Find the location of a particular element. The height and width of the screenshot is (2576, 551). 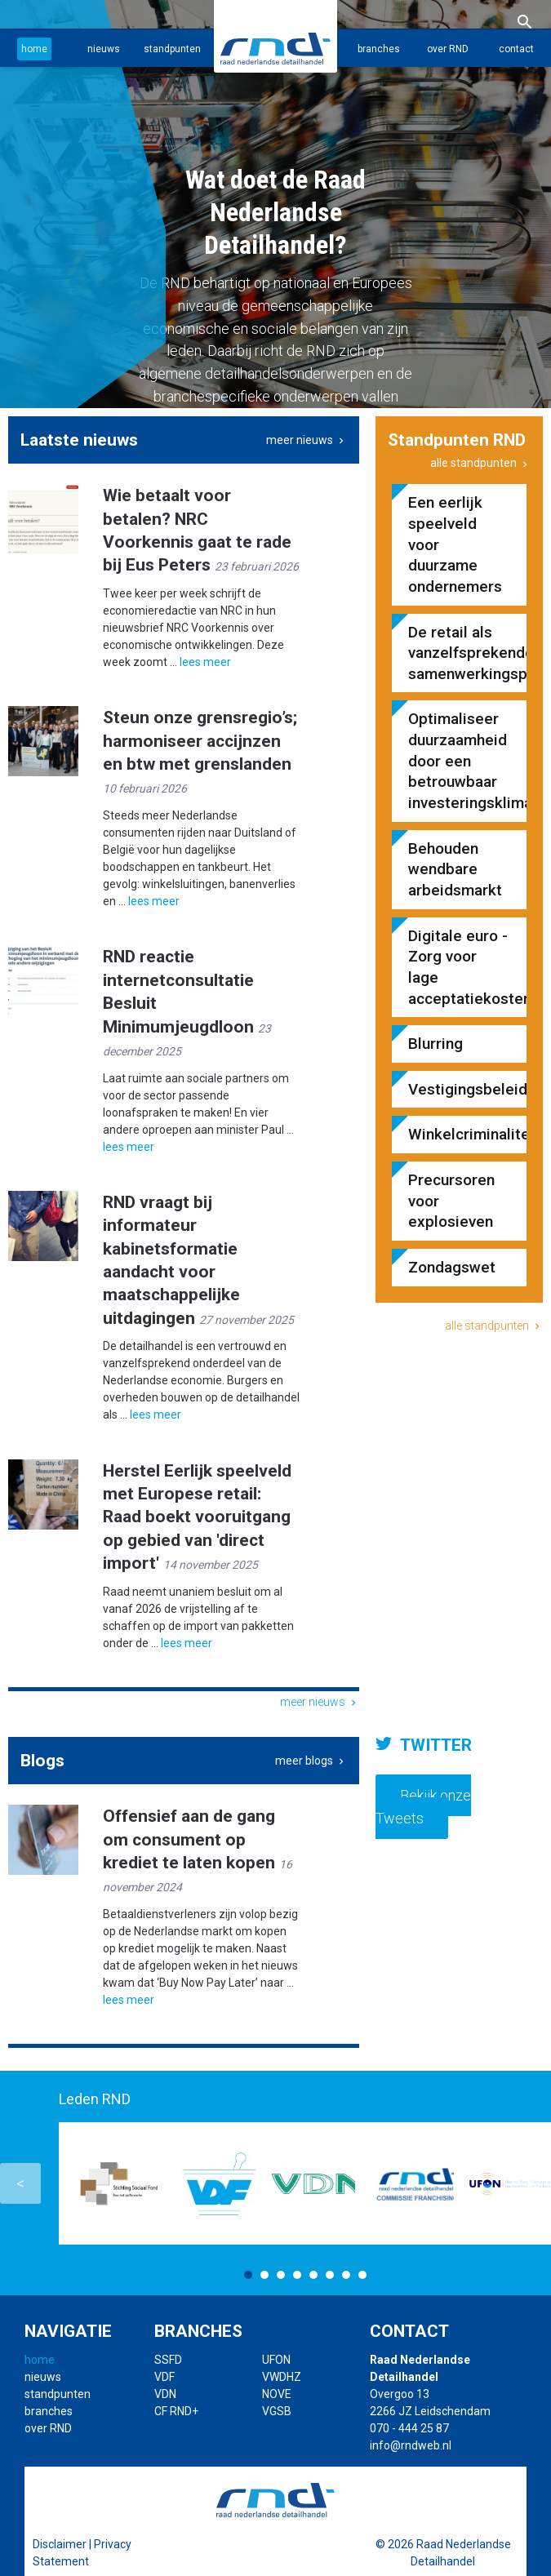

Zondagswet is located at coordinates (451, 1267).